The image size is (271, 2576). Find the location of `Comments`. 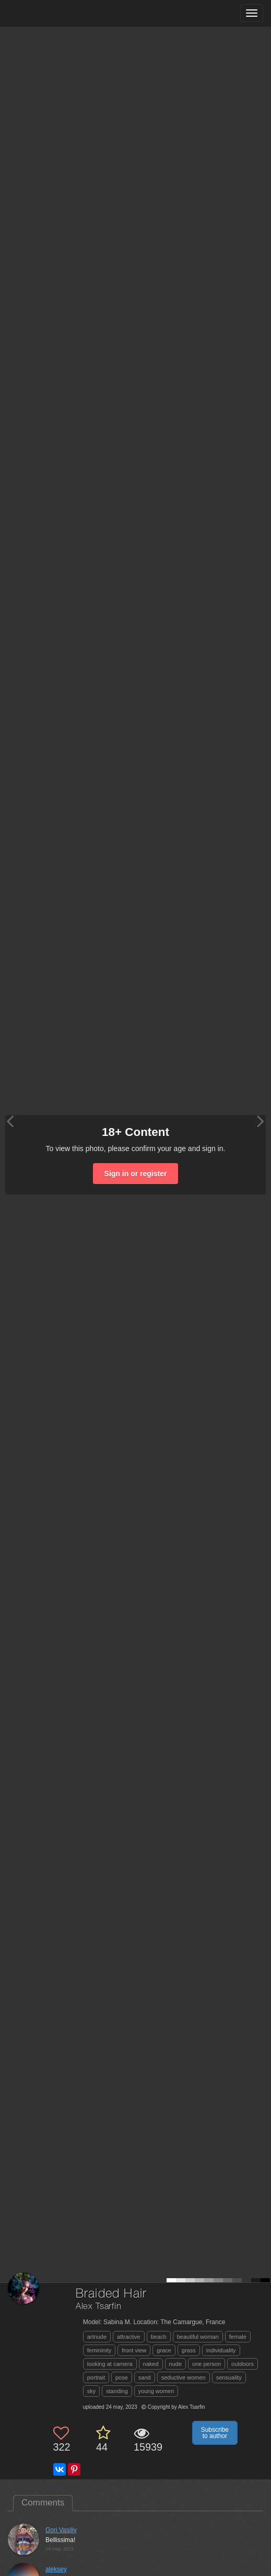

Comments is located at coordinates (42, 2503).